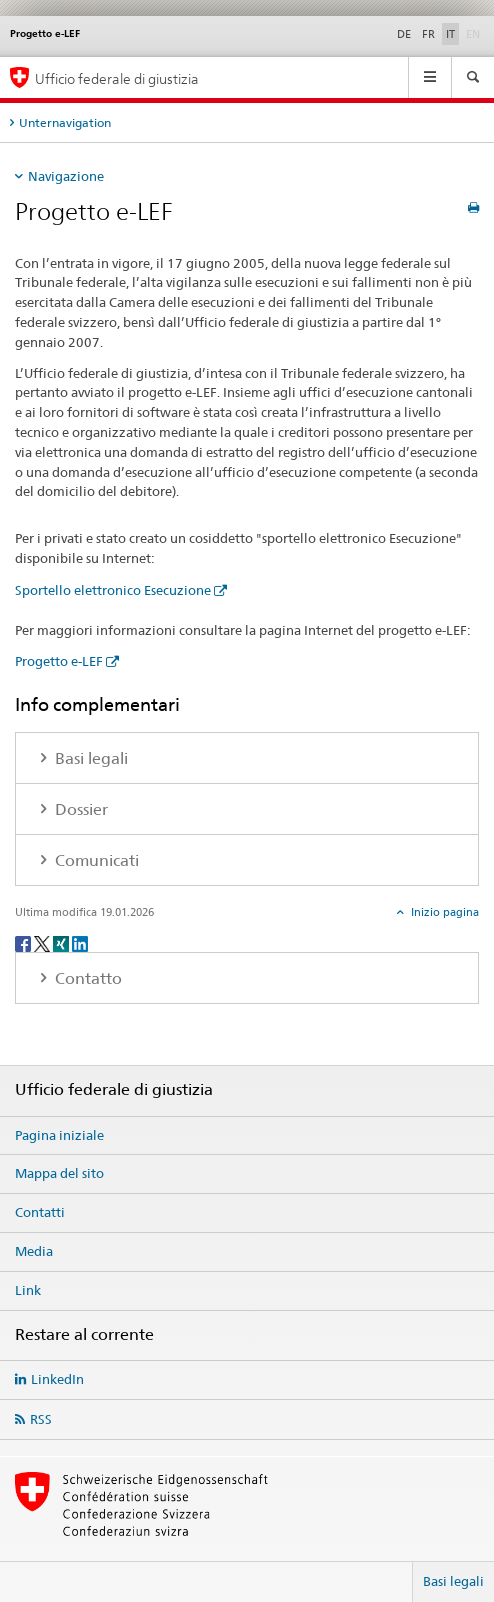 This screenshot has height=1602, width=494. I want to click on IT [italiano selected], so click(450, 34).